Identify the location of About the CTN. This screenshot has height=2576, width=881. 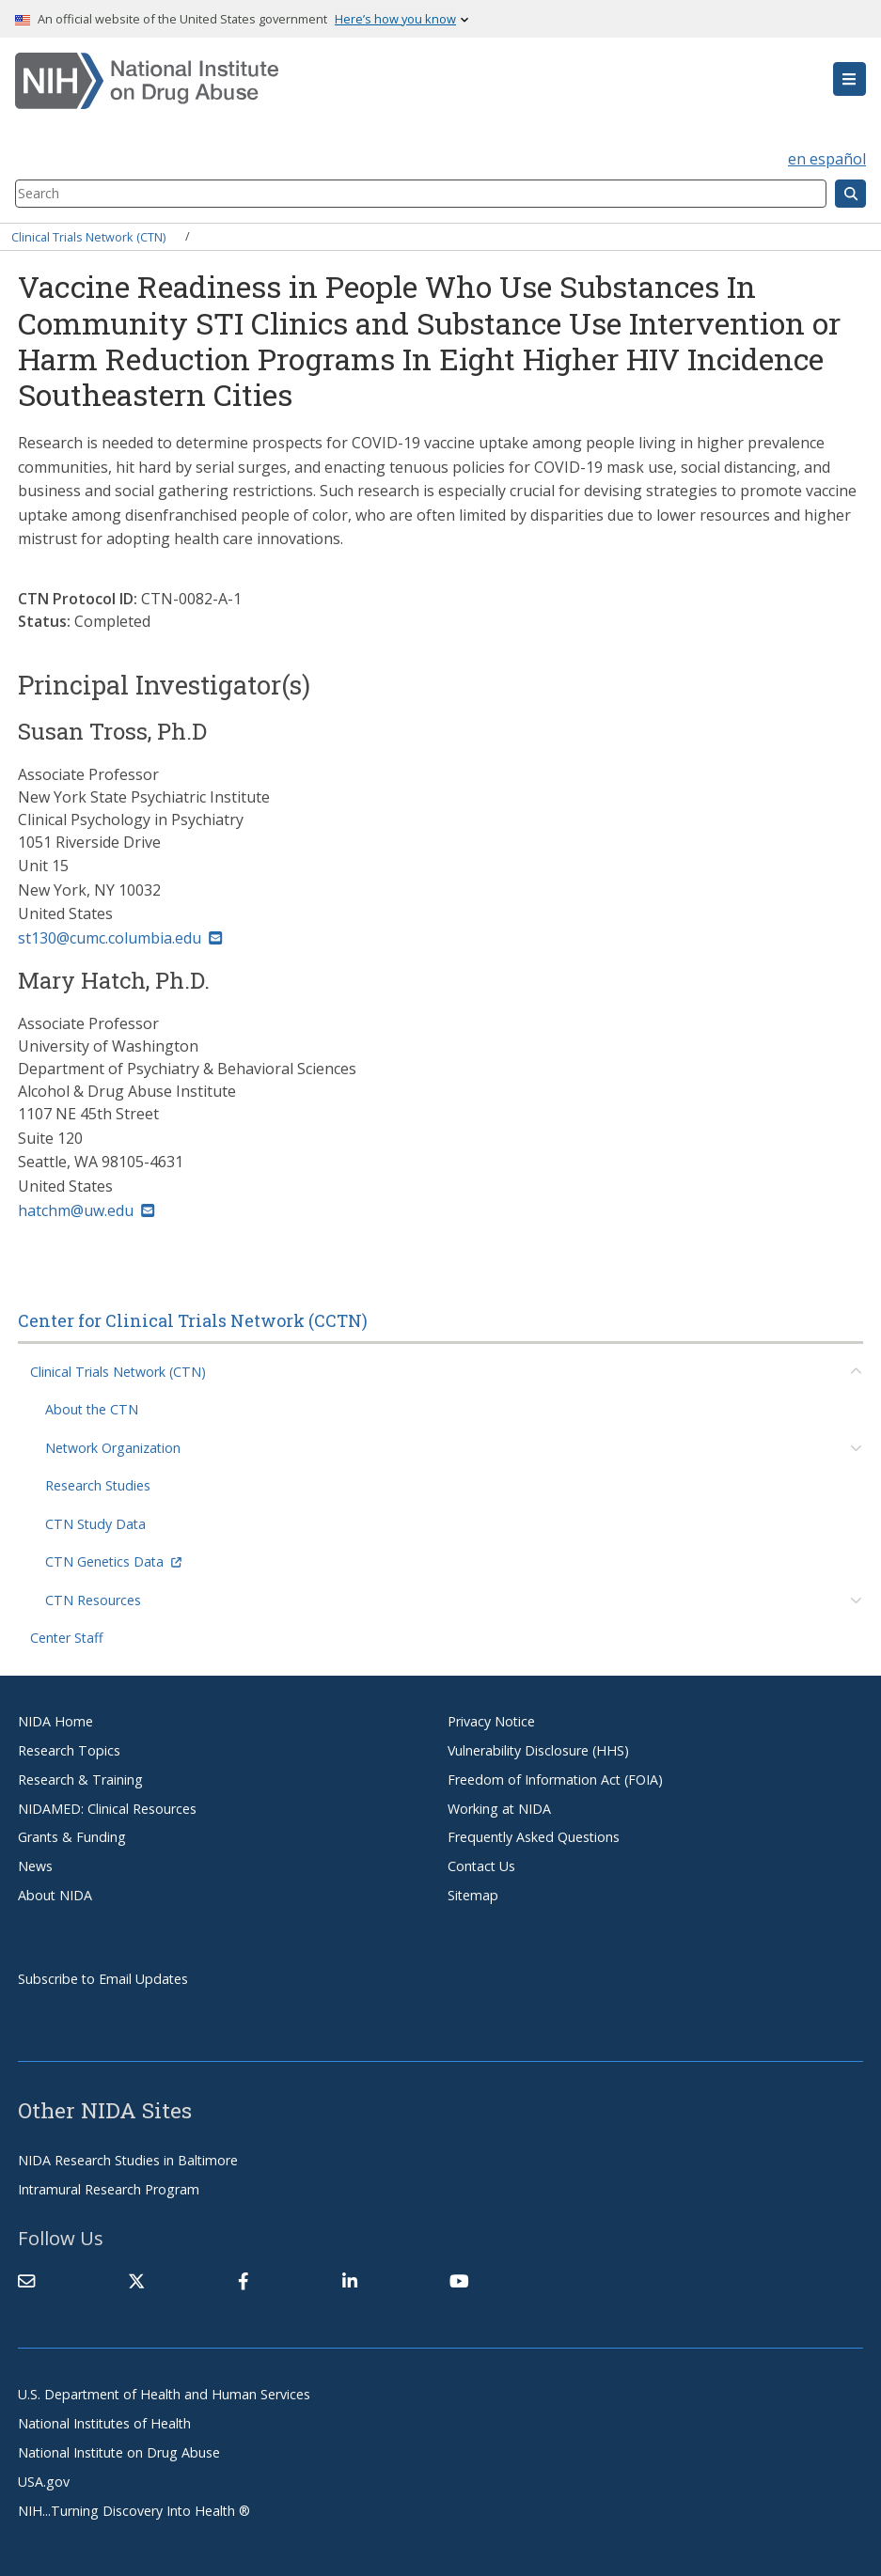
(91, 1409).